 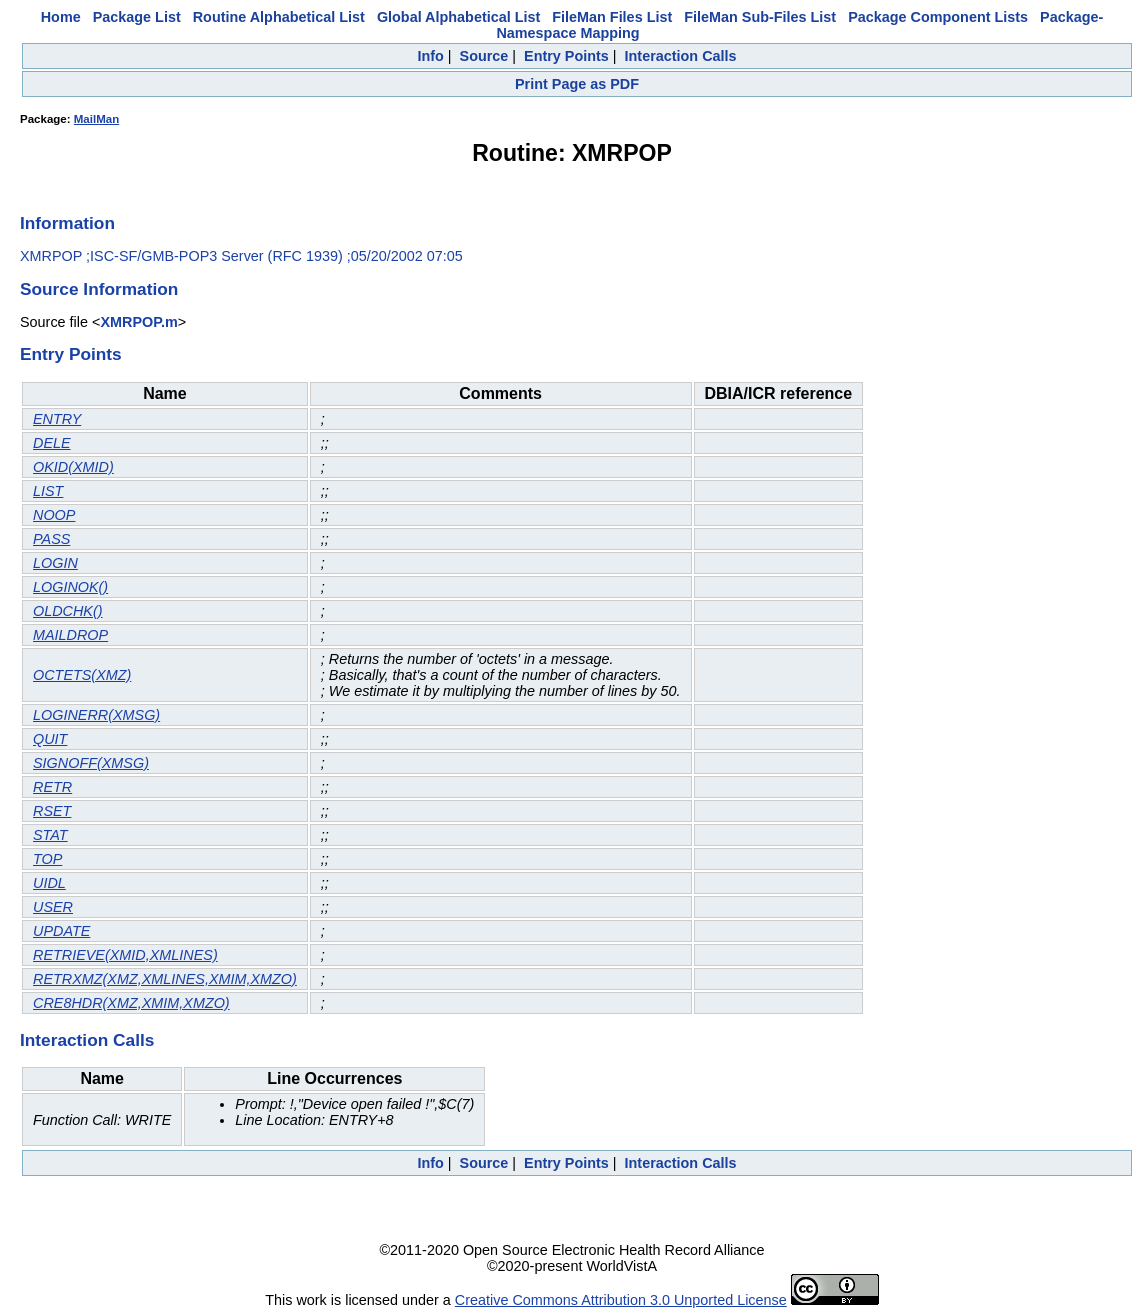 I want to click on RETRXMZ(XMZ,XMLINES,XMIM,XMZO), so click(x=165, y=979).